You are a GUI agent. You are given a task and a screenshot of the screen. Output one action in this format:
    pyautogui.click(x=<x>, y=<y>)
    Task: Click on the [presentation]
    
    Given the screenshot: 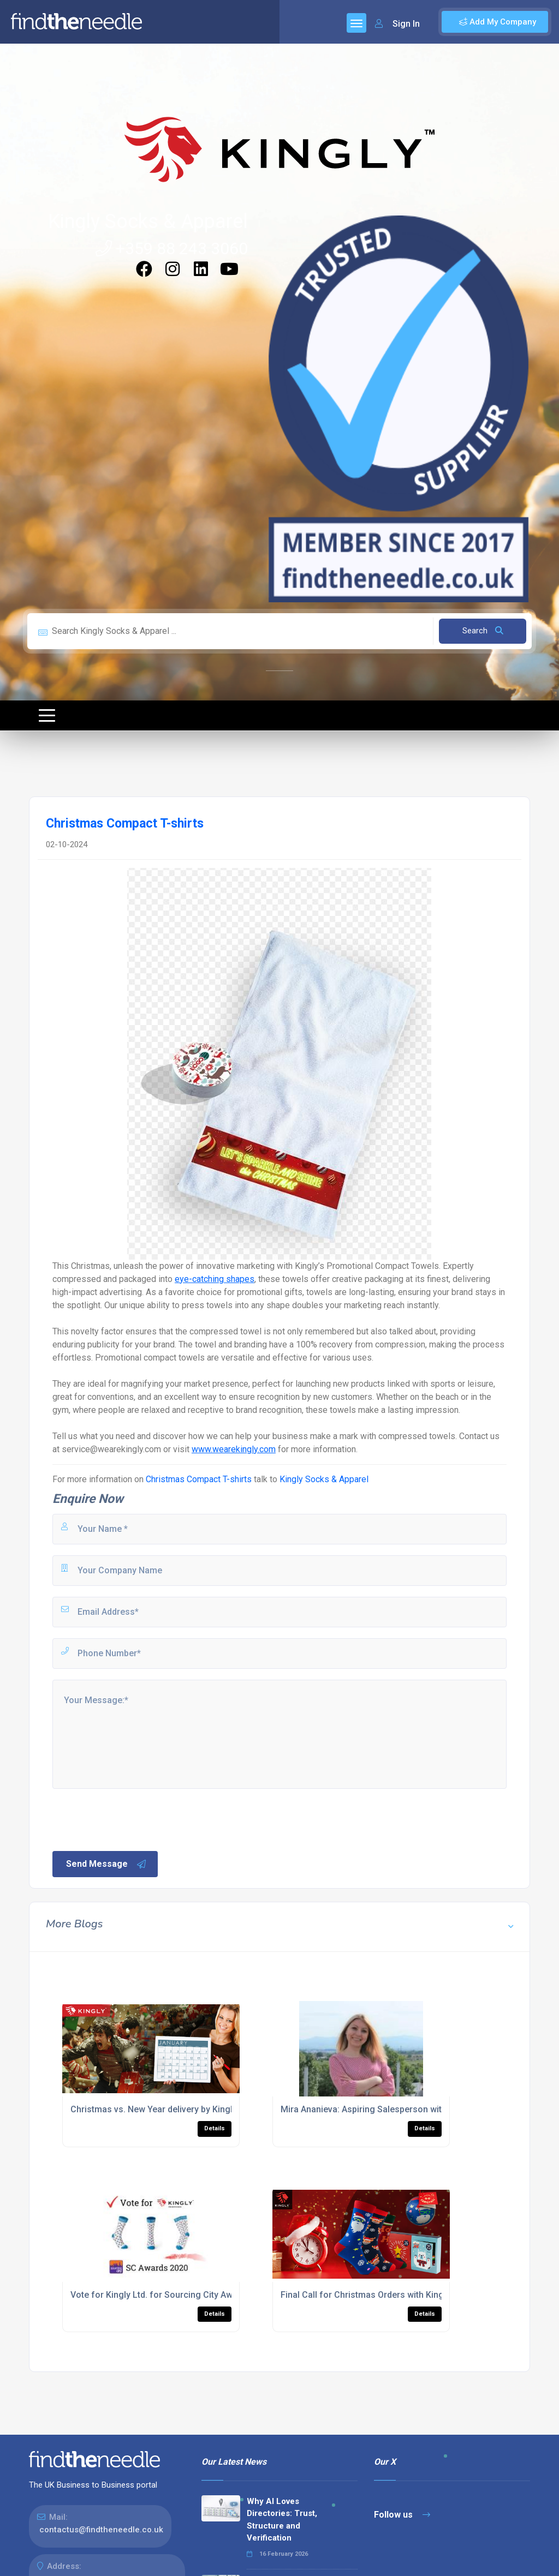 What is the action you would take?
    pyautogui.click(x=134, y=1819)
    